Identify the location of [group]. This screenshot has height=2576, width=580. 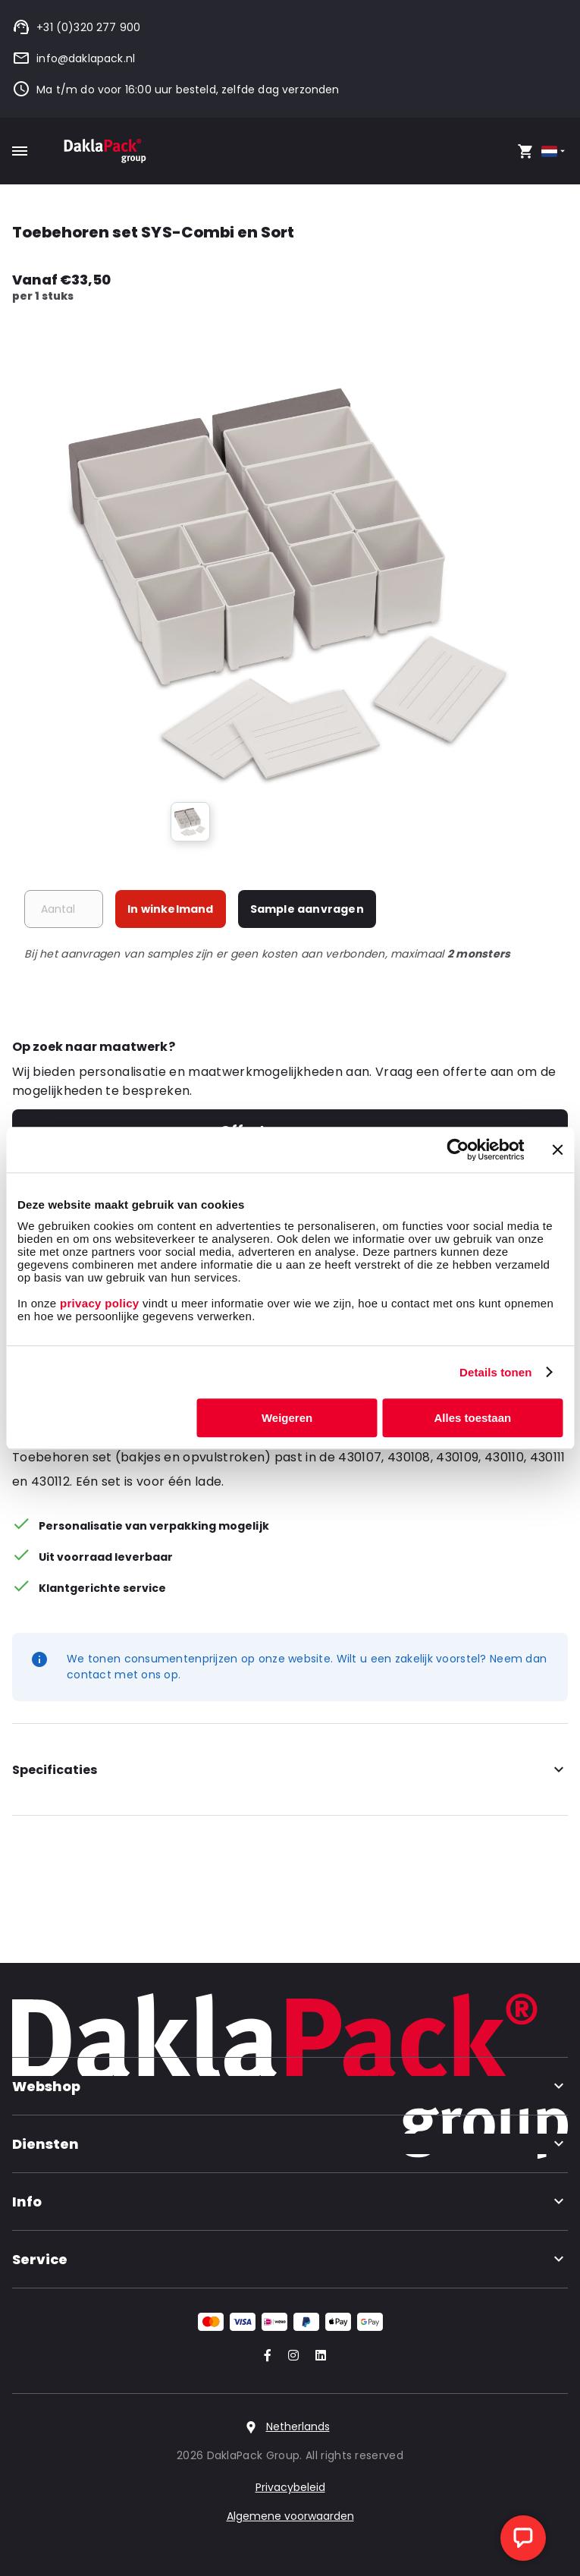
(190, 821).